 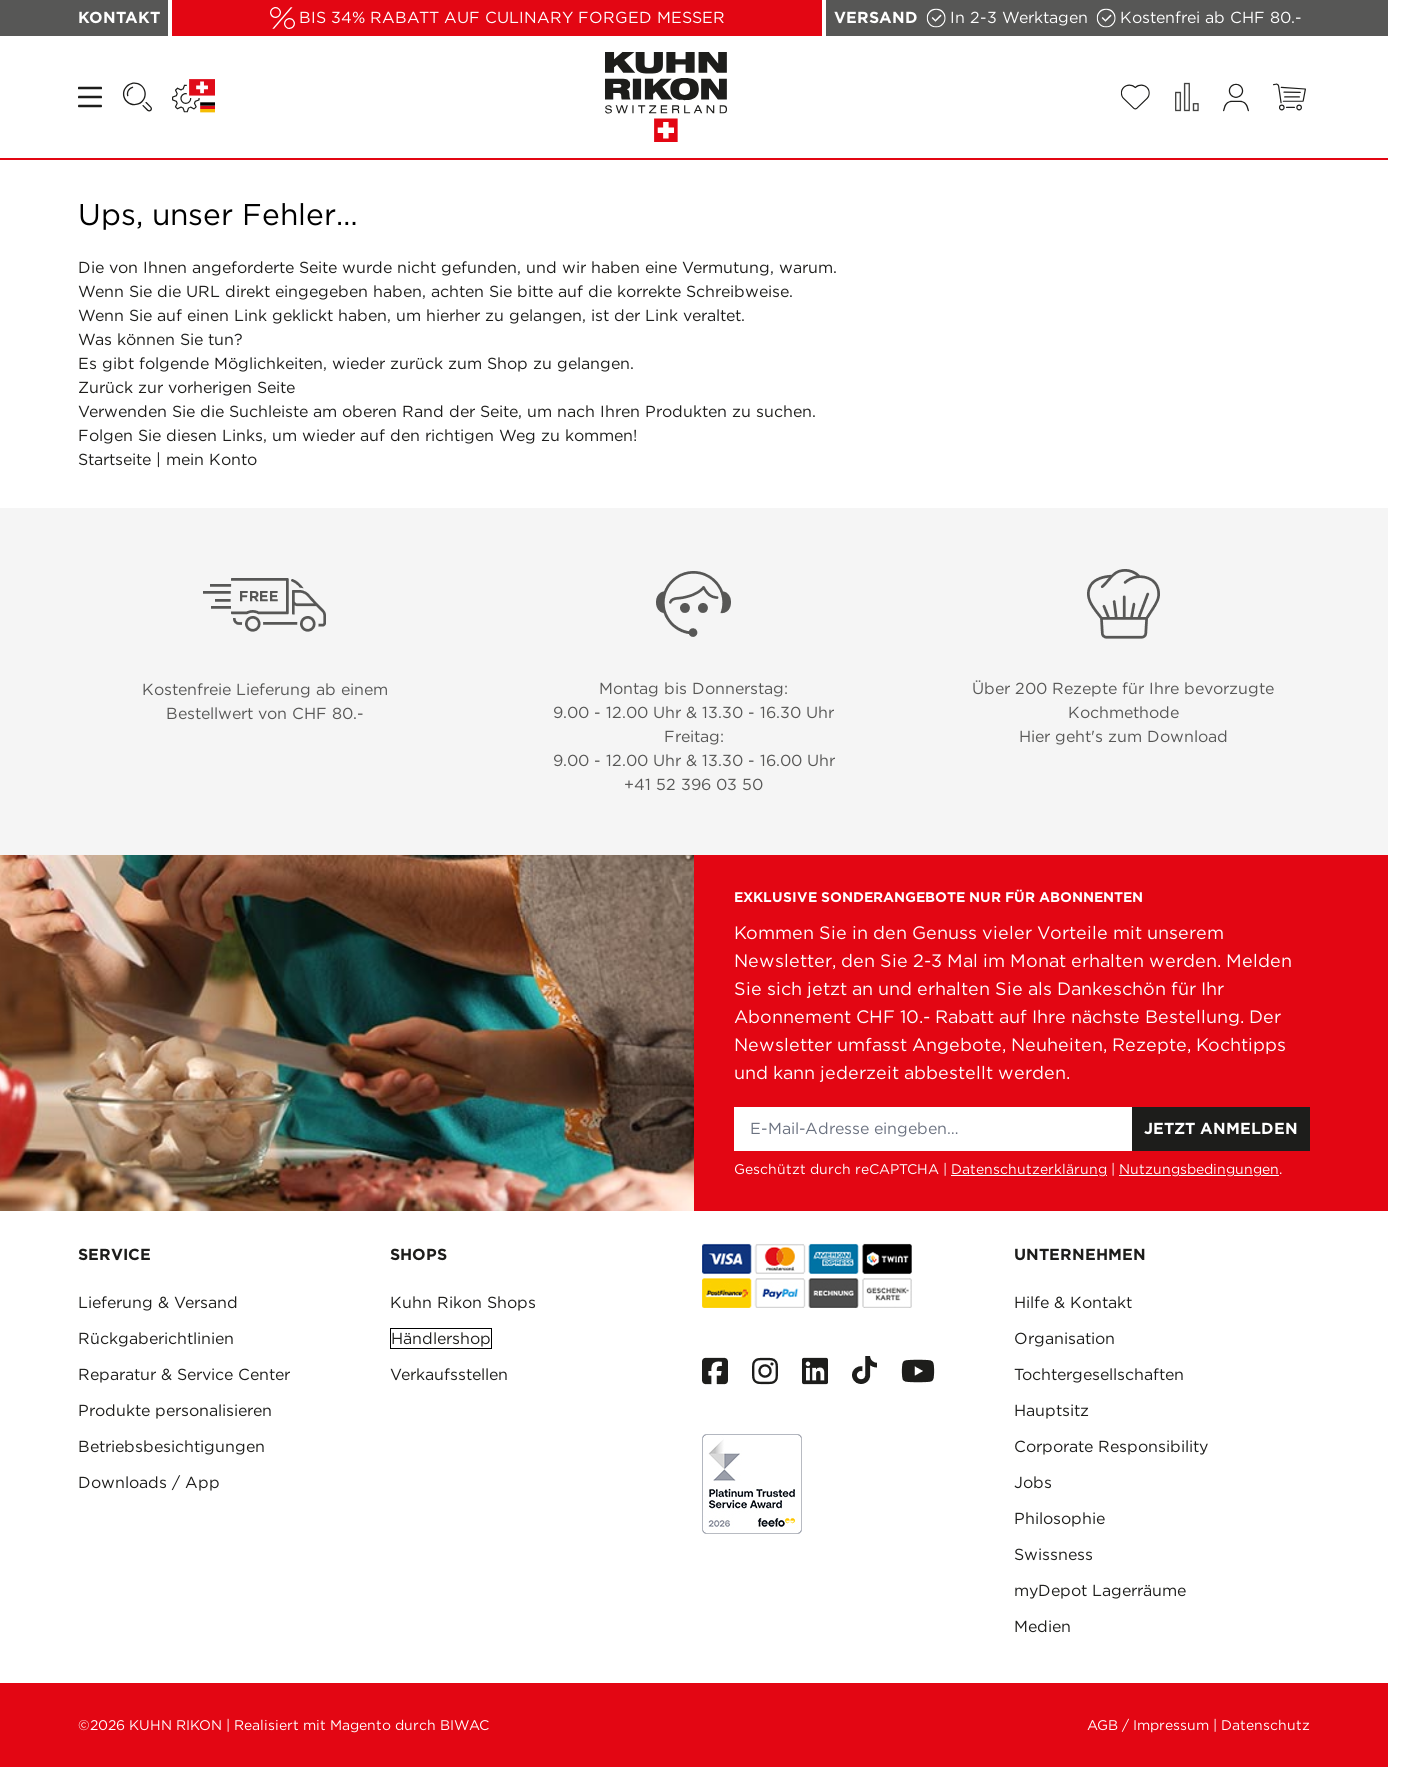 What do you see at coordinates (156, 1338) in the screenshot?
I see `Rückgaberichtlinien` at bounding box center [156, 1338].